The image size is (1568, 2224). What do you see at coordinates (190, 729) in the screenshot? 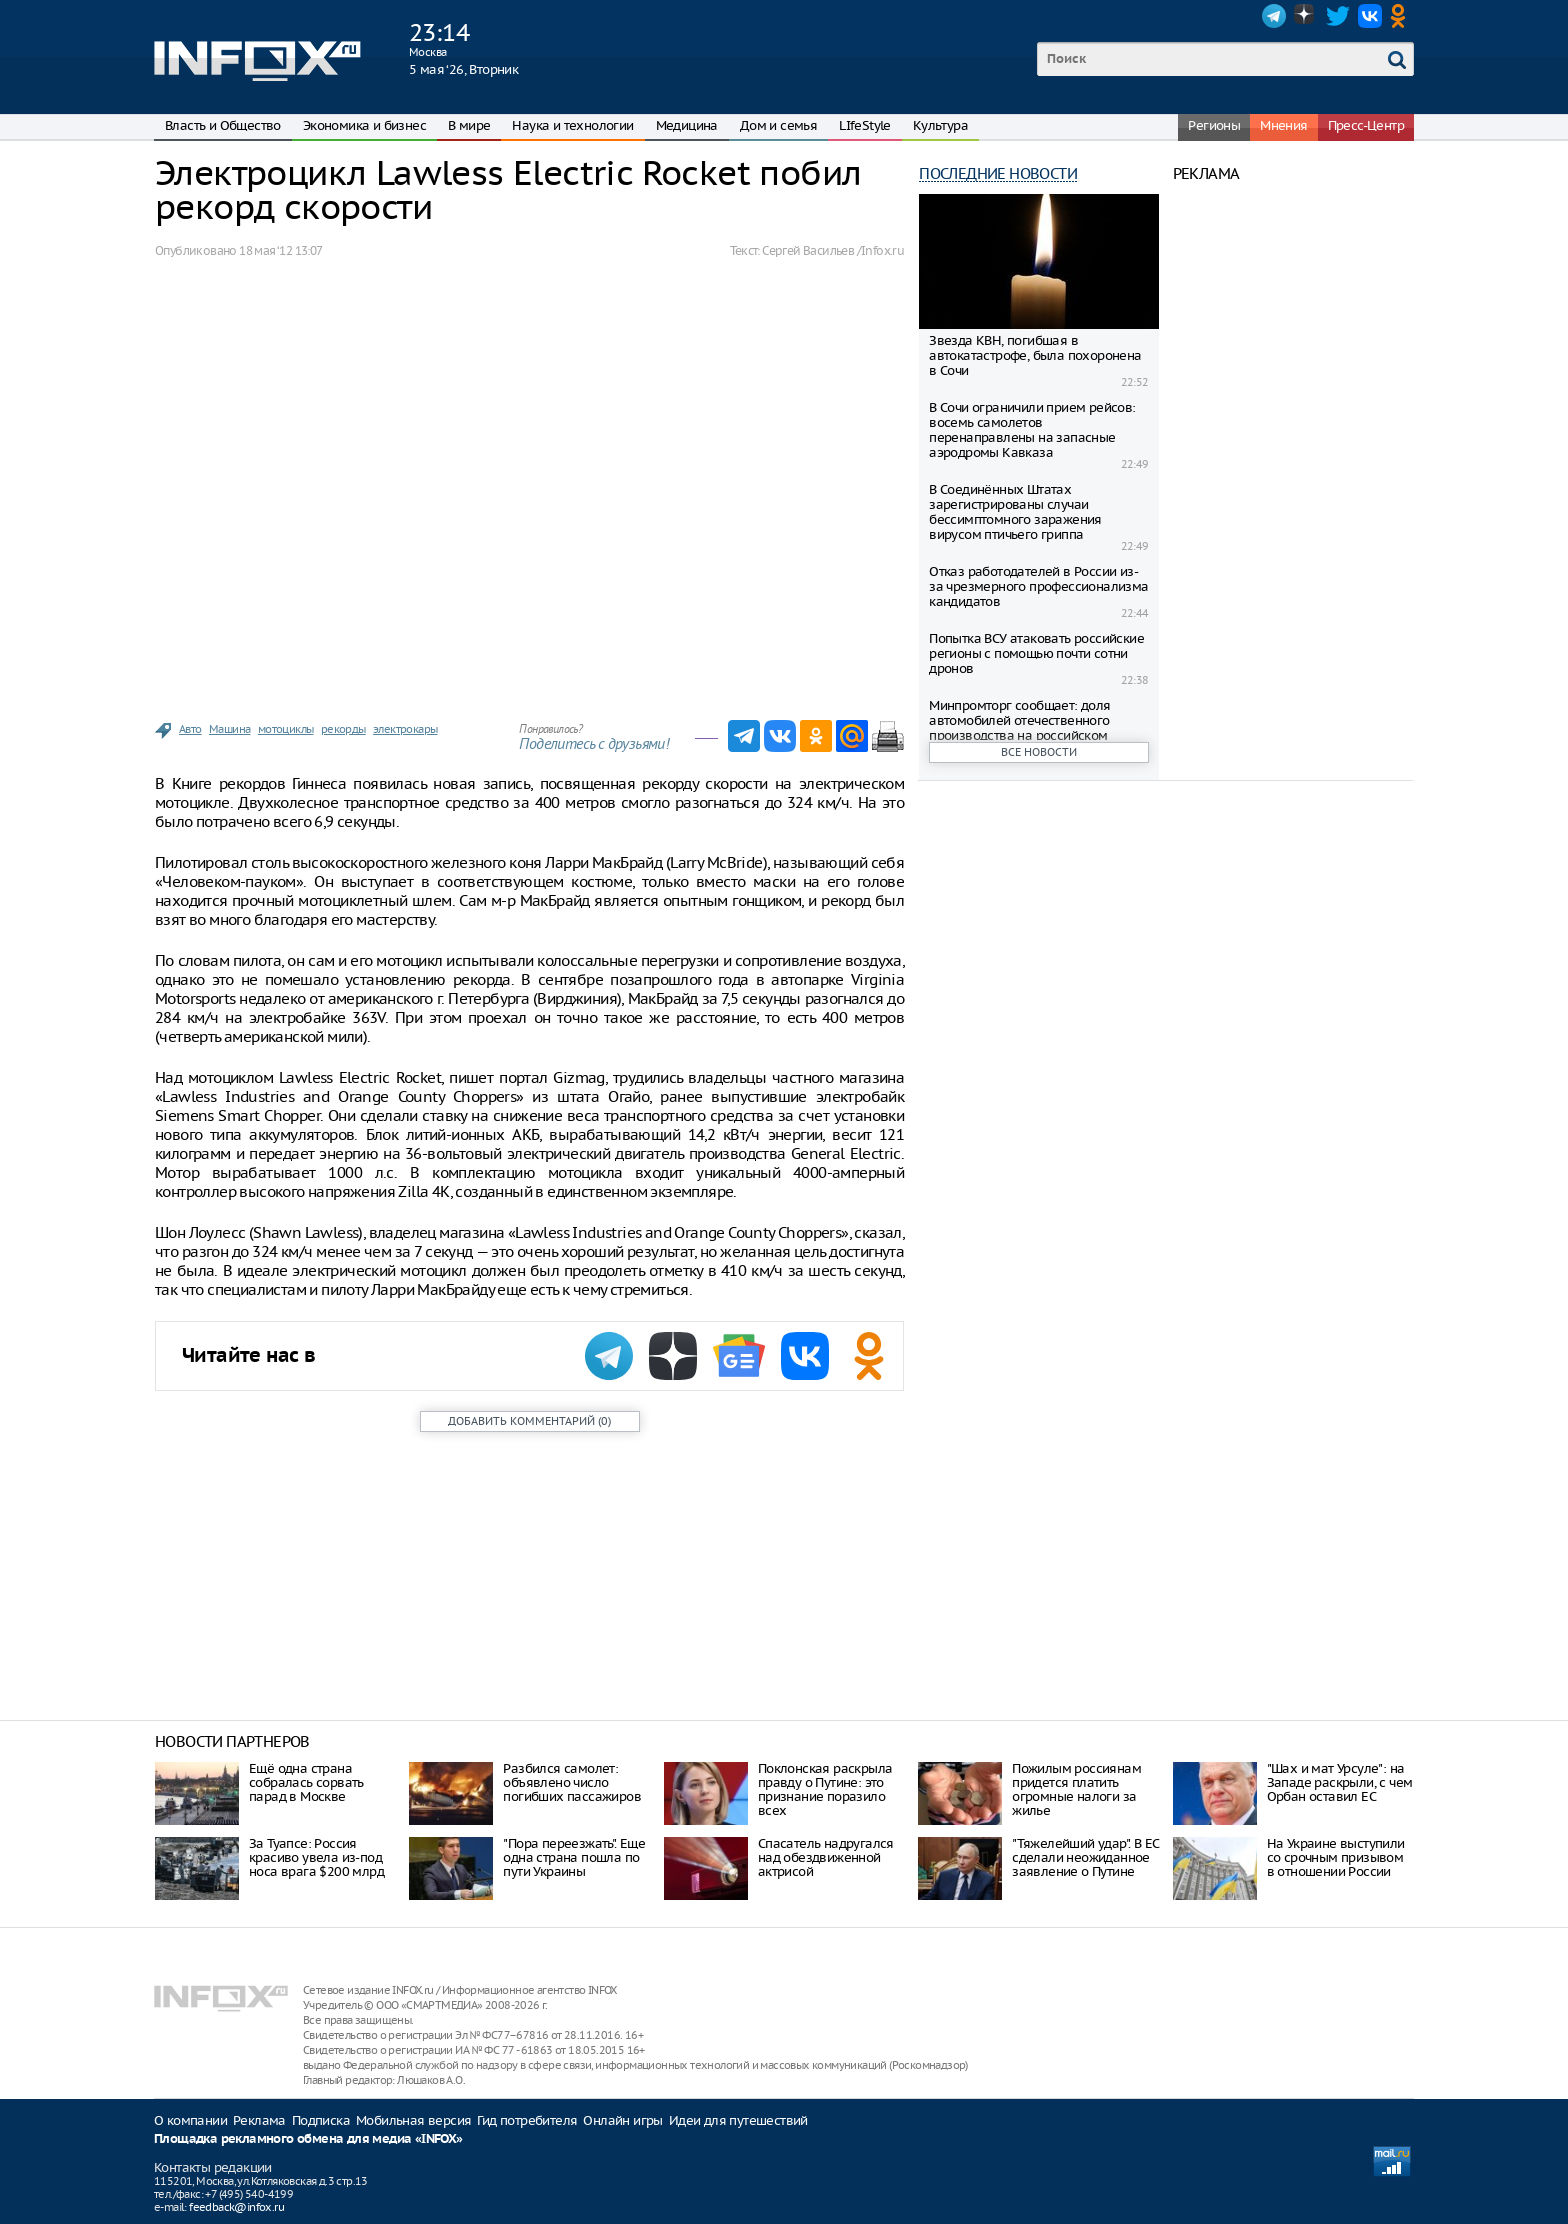
I see `Авто` at bounding box center [190, 729].